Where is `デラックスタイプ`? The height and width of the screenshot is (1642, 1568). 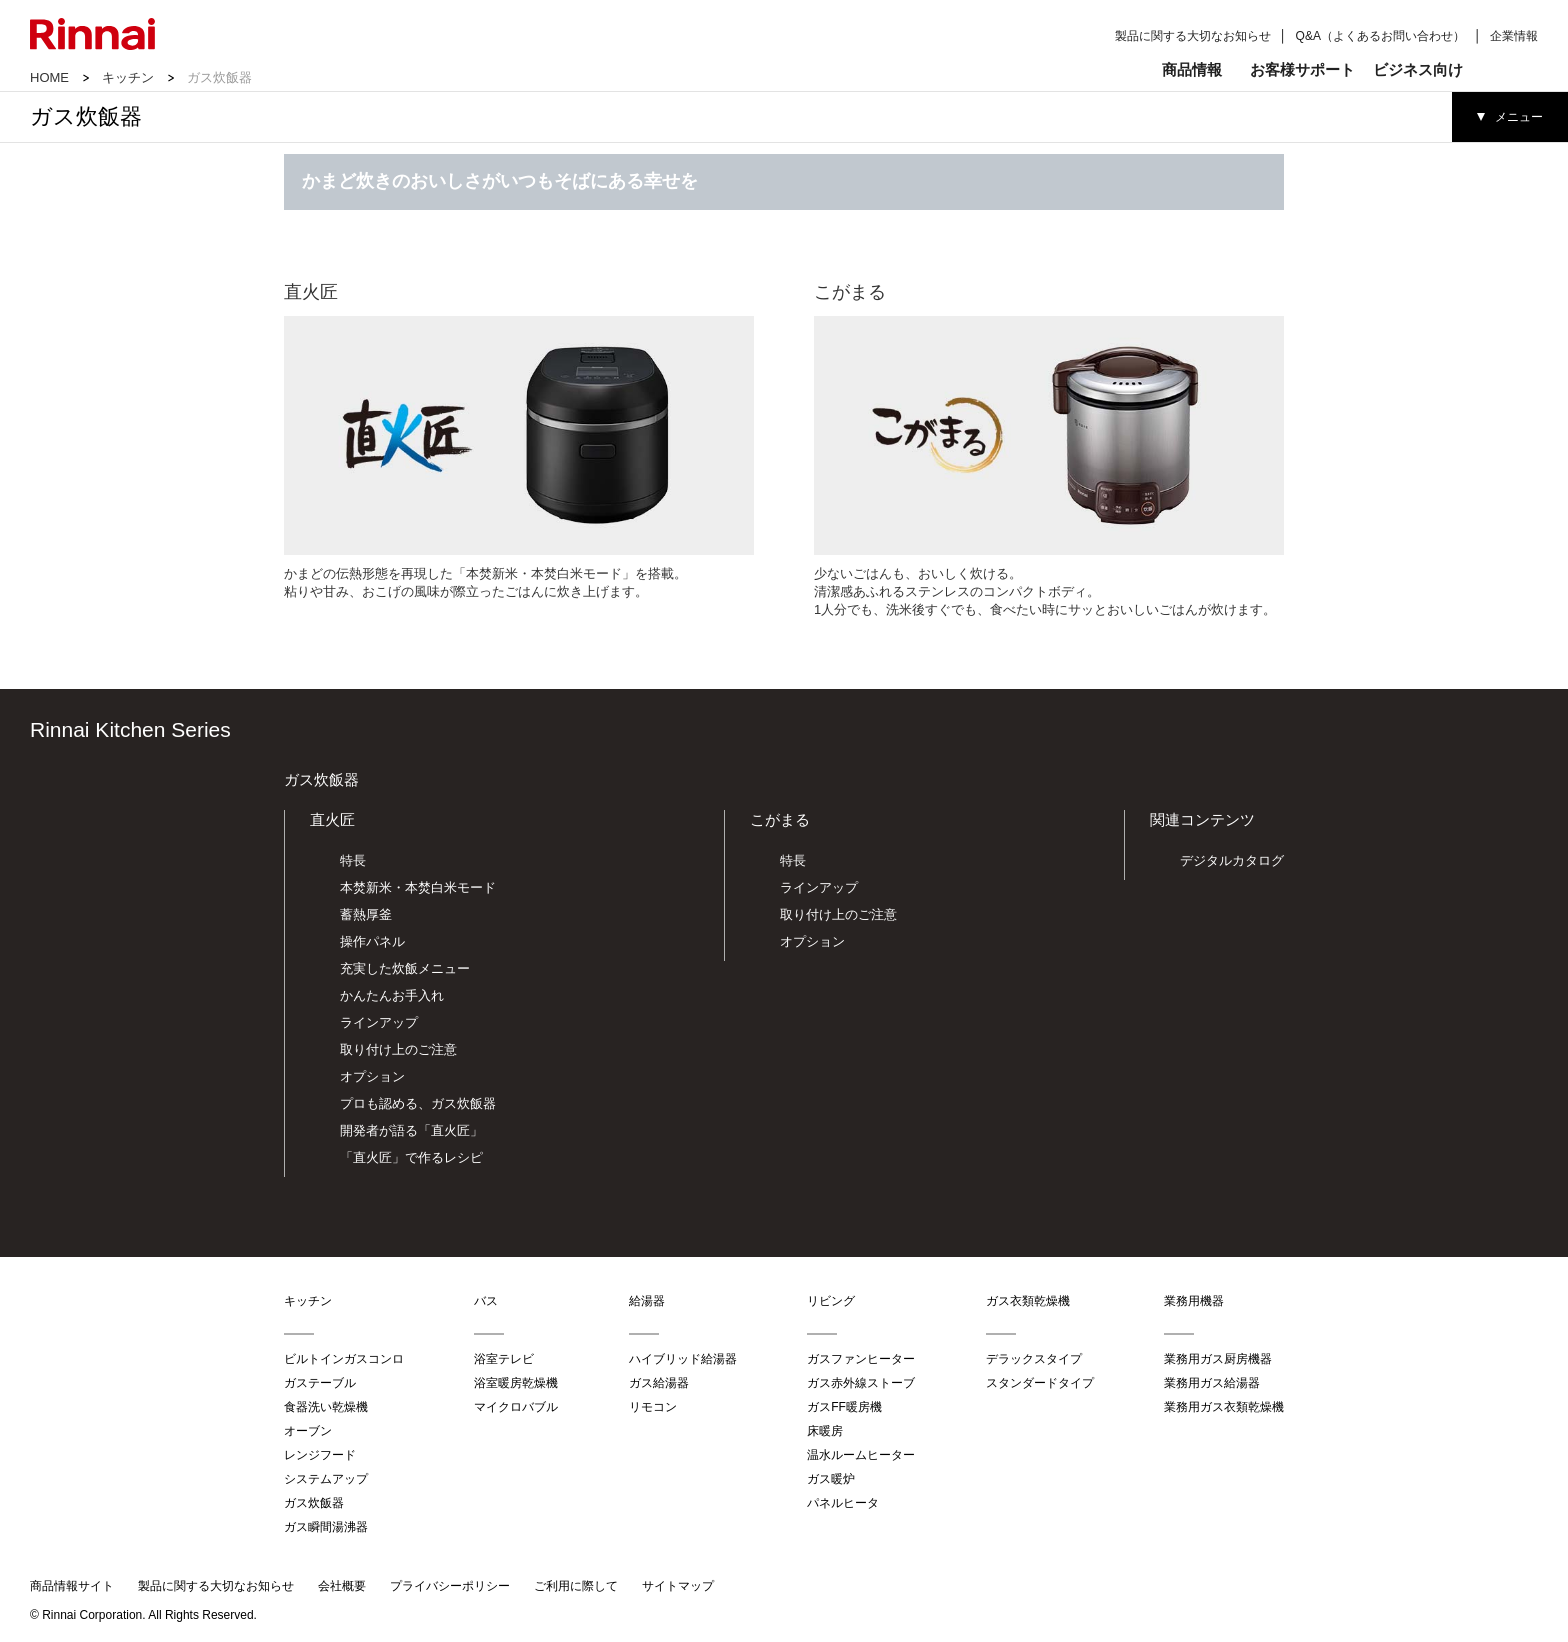
デラックスタイプ is located at coordinates (1034, 1359).